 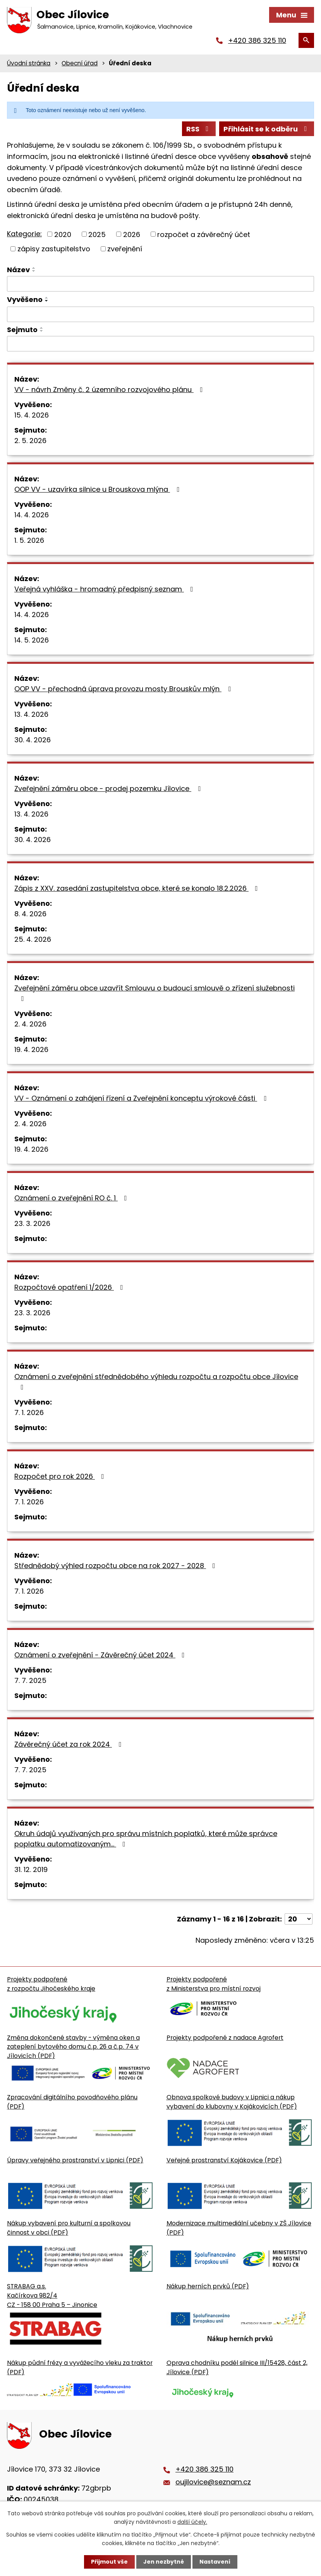 I want to click on Přijmout vše, so click(x=109, y=2562).